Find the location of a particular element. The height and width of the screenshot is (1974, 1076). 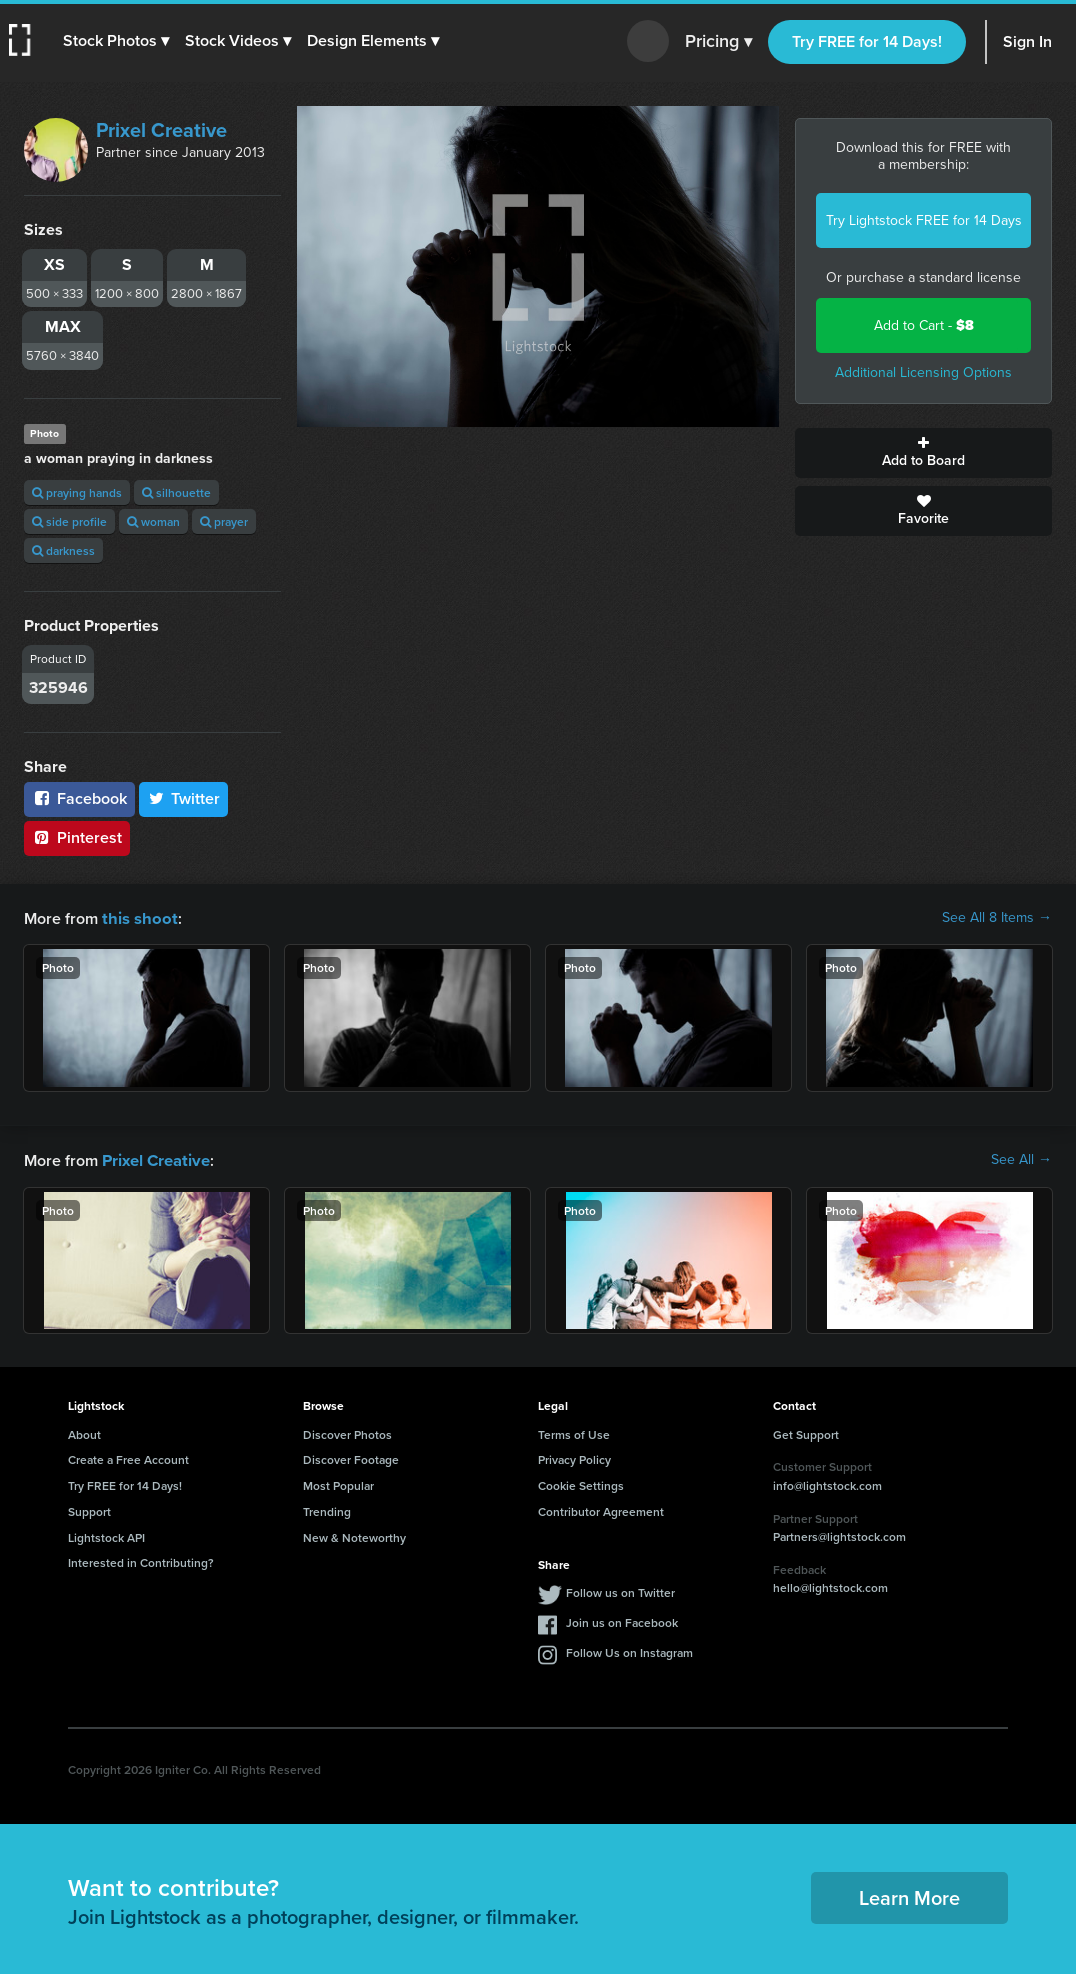

Terms of Use is located at coordinates (574, 1432).